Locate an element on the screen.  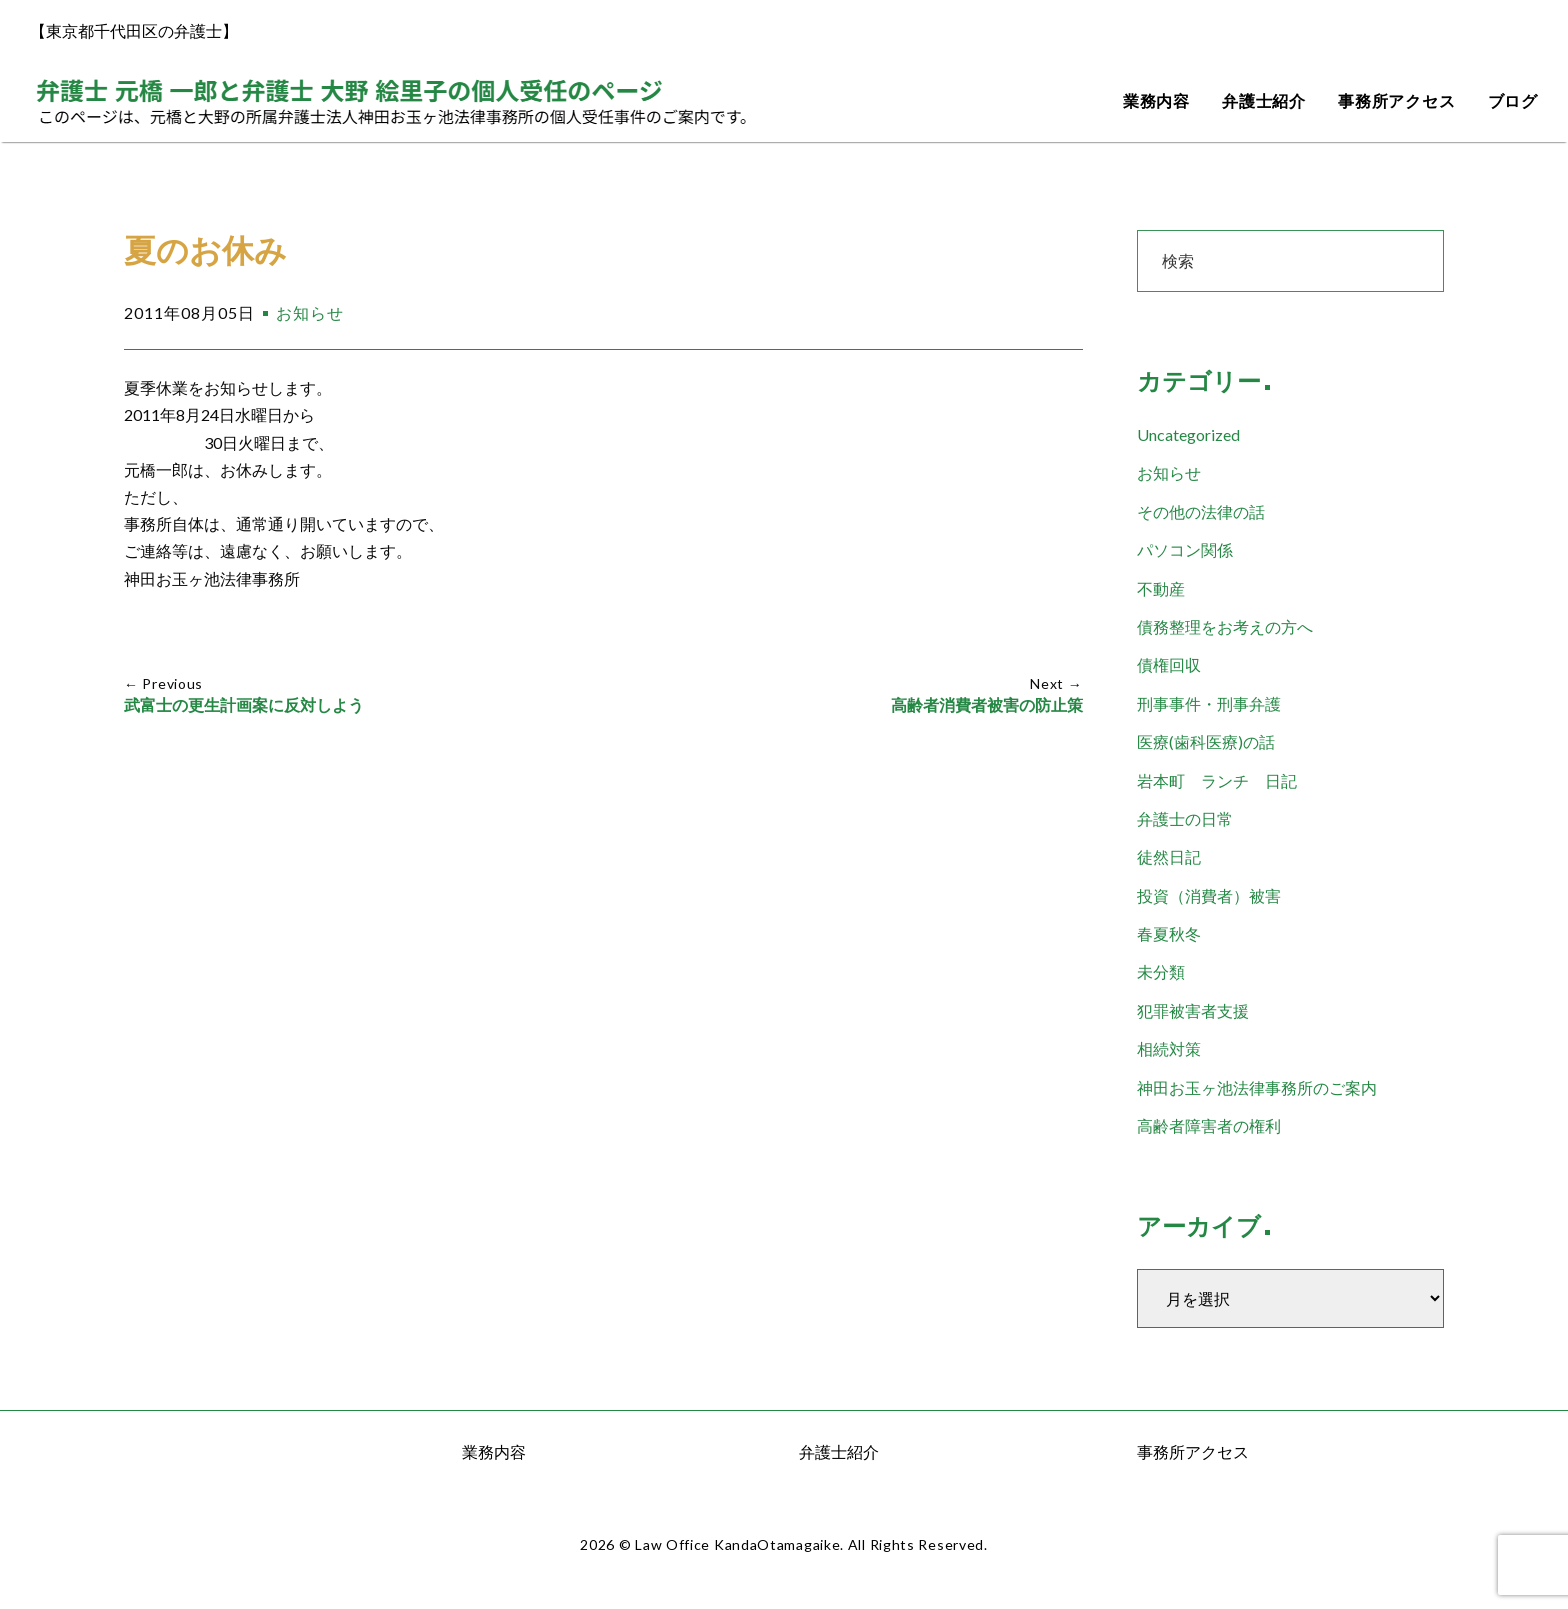
パソコン関係 is located at coordinates (1185, 549).